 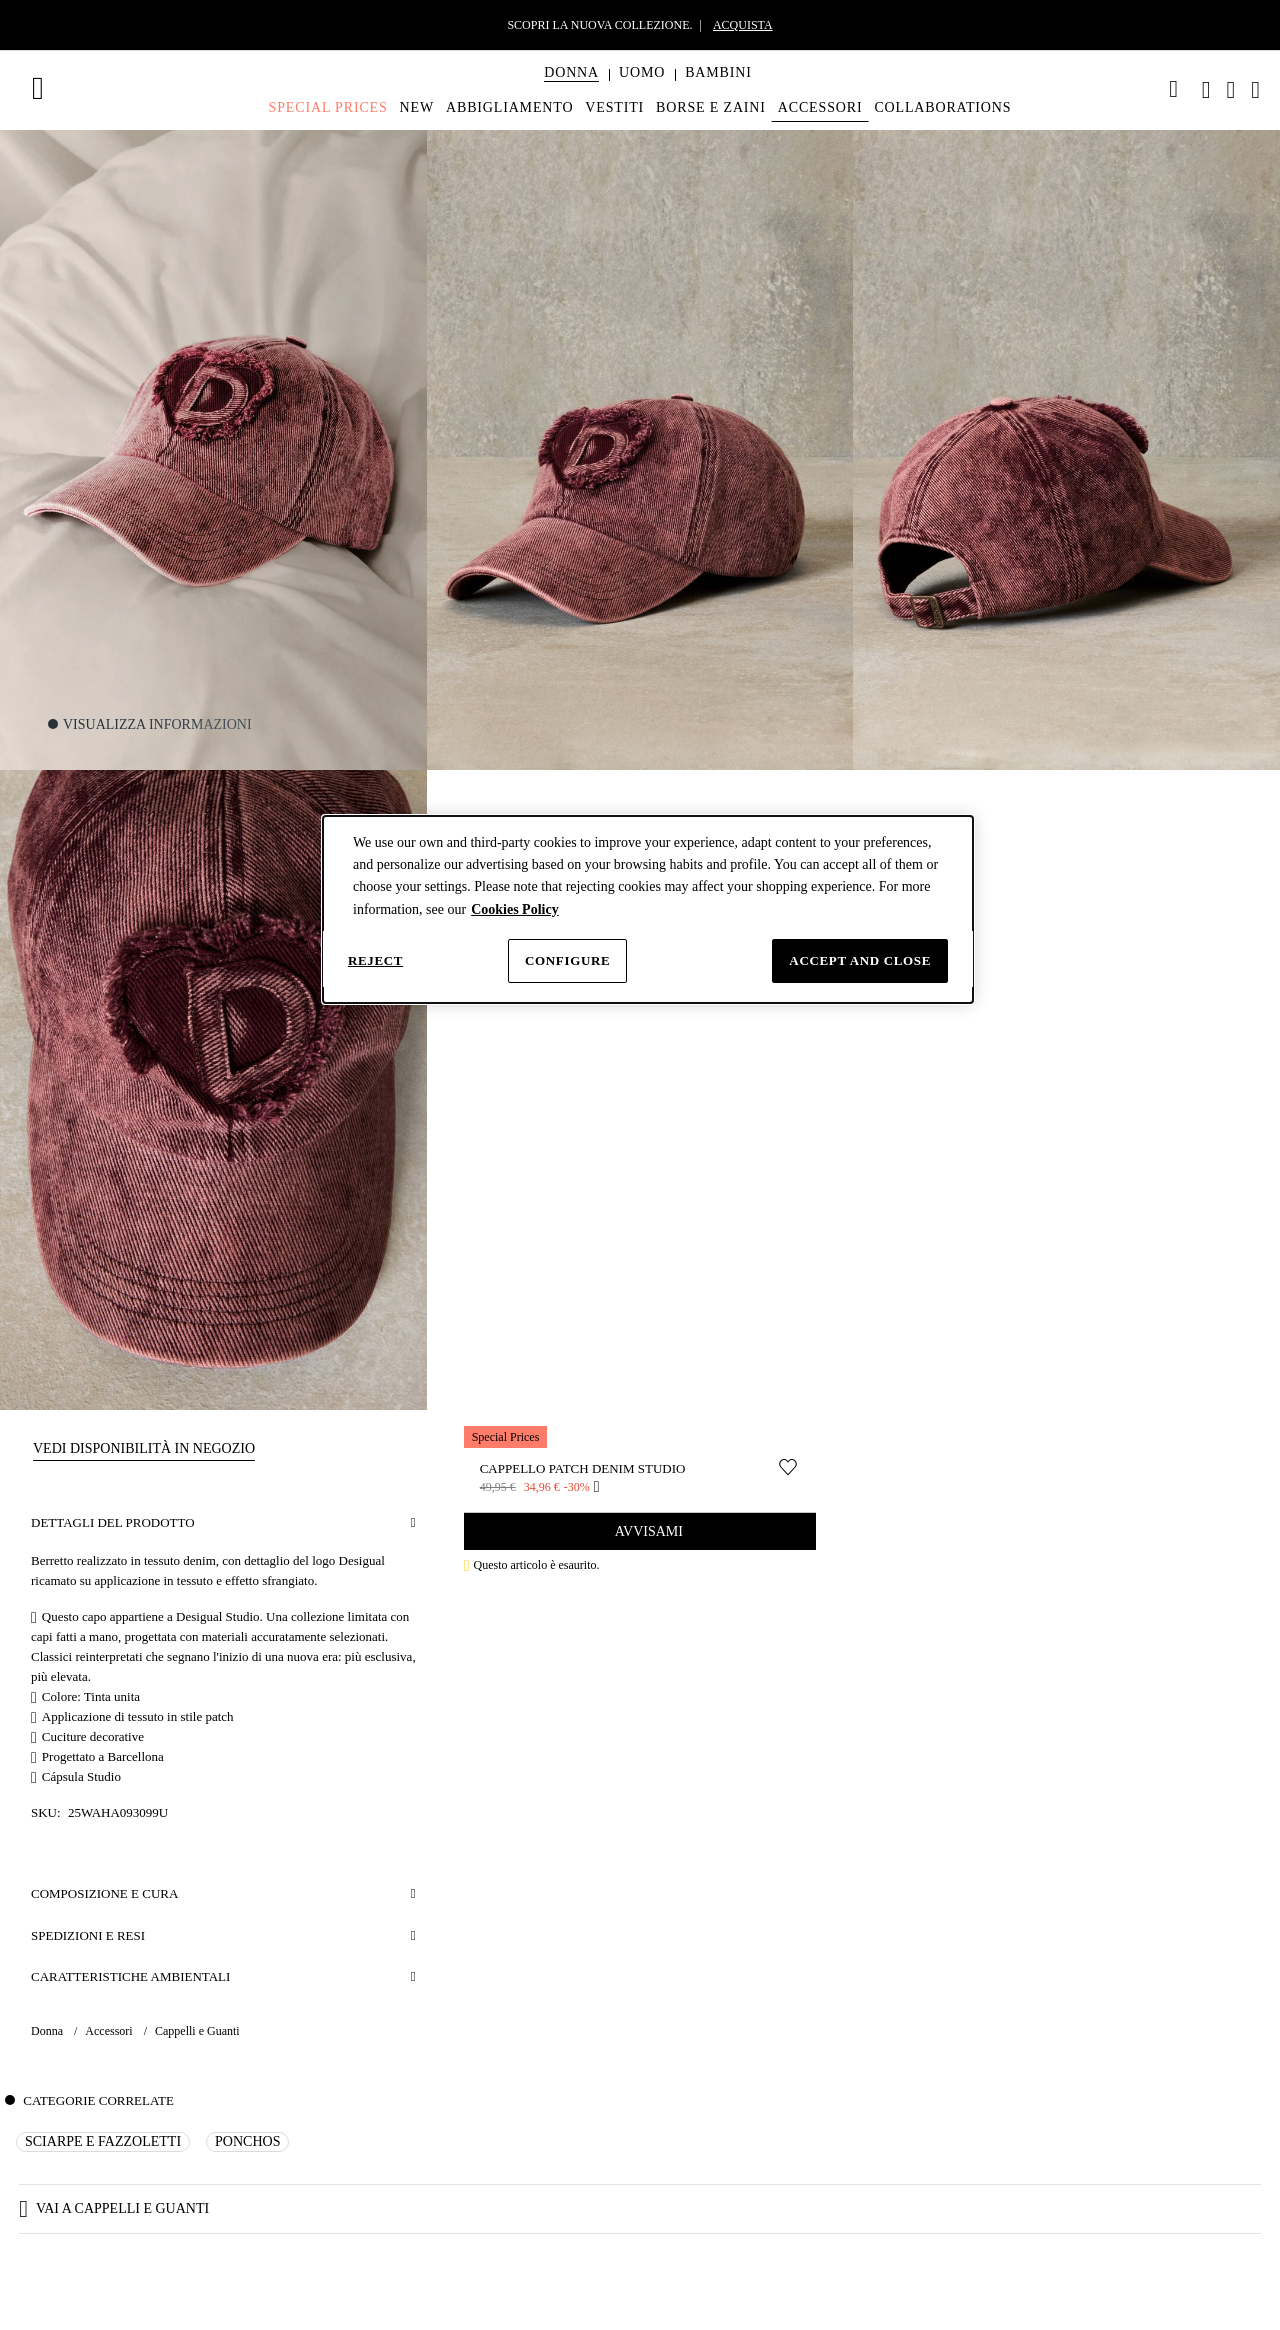 What do you see at coordinates (88, 1935) in the screenshot?
I see `Spedizioni e resi [button]` at bounding box center [88, 1935].